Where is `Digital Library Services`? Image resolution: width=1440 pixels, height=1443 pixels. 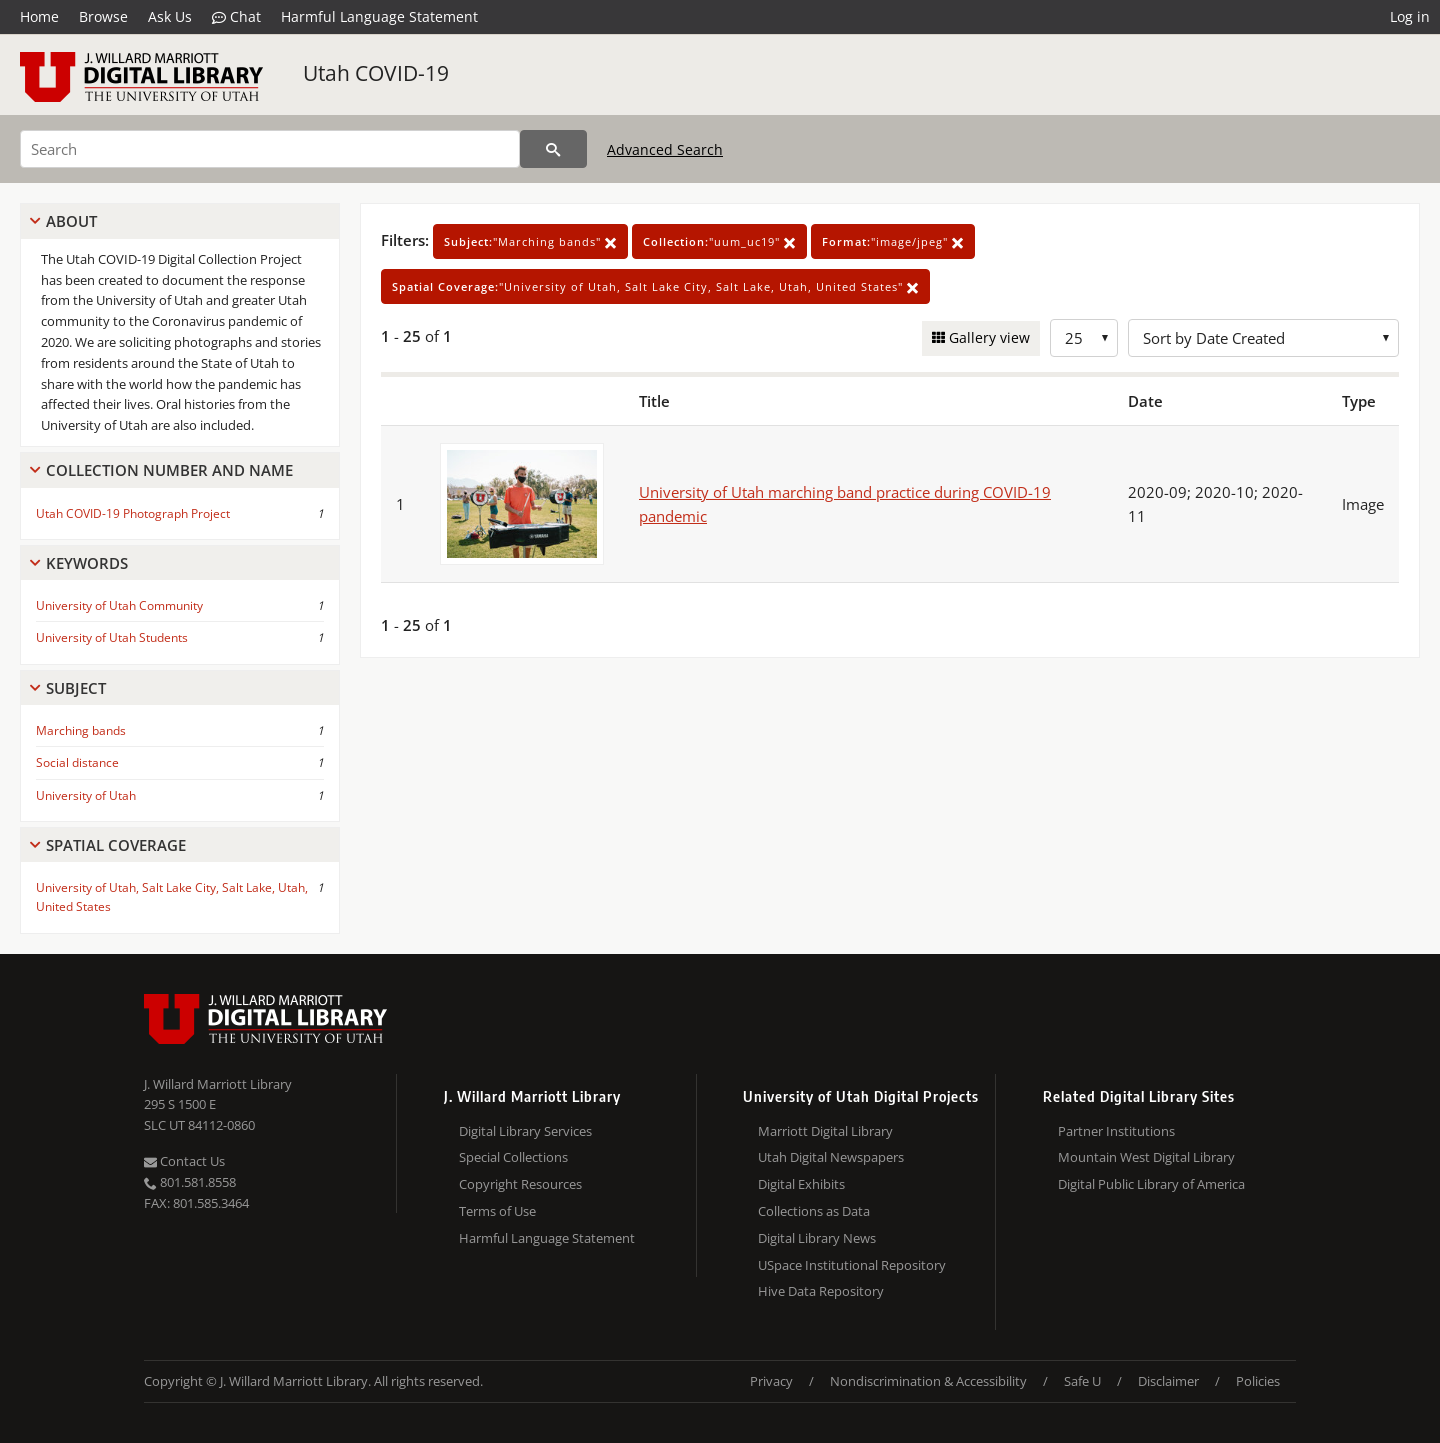 Digital Library Services is located at coordinates (525, 1131).